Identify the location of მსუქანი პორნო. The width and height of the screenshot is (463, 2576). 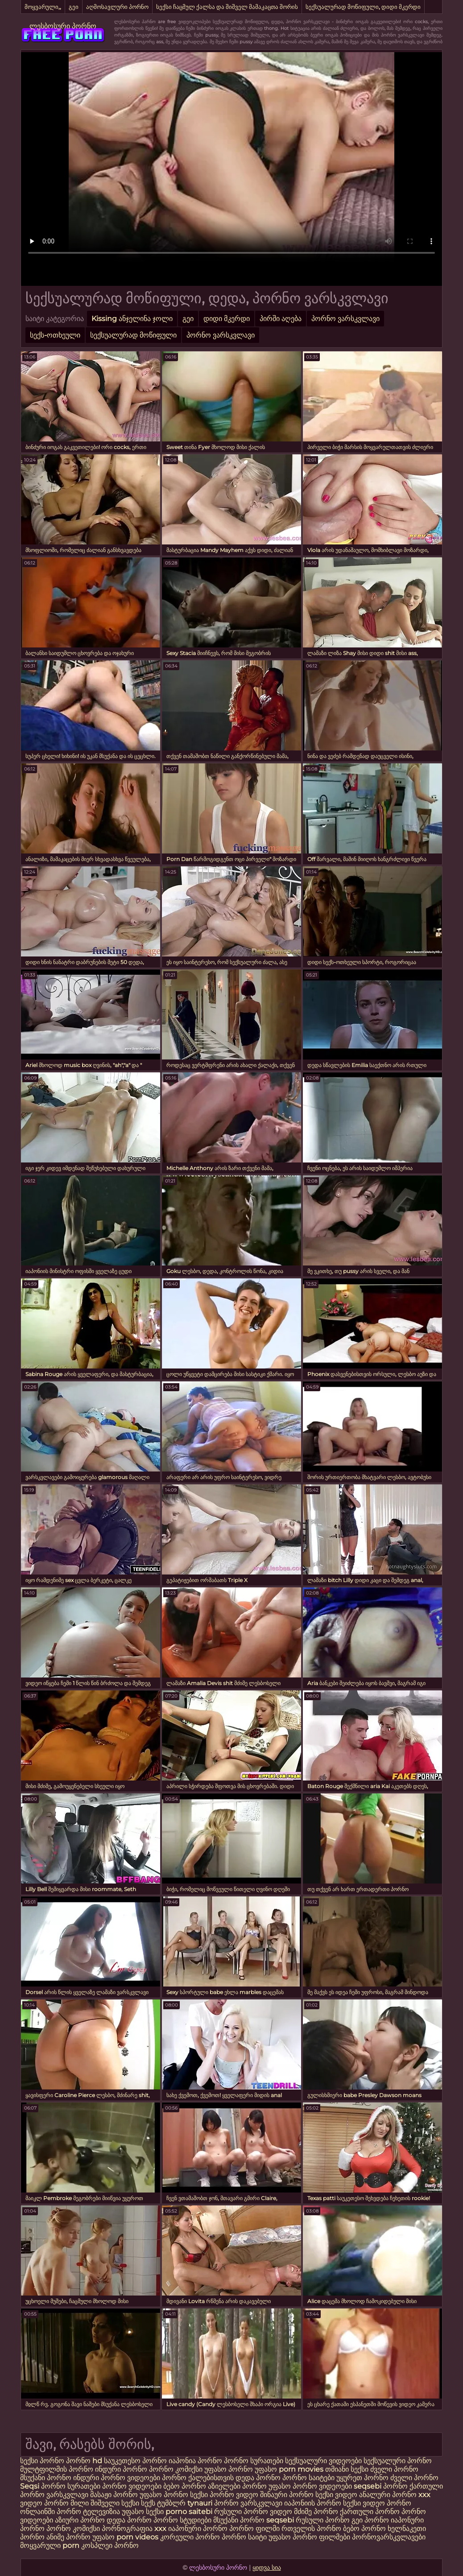
(45, 2477).